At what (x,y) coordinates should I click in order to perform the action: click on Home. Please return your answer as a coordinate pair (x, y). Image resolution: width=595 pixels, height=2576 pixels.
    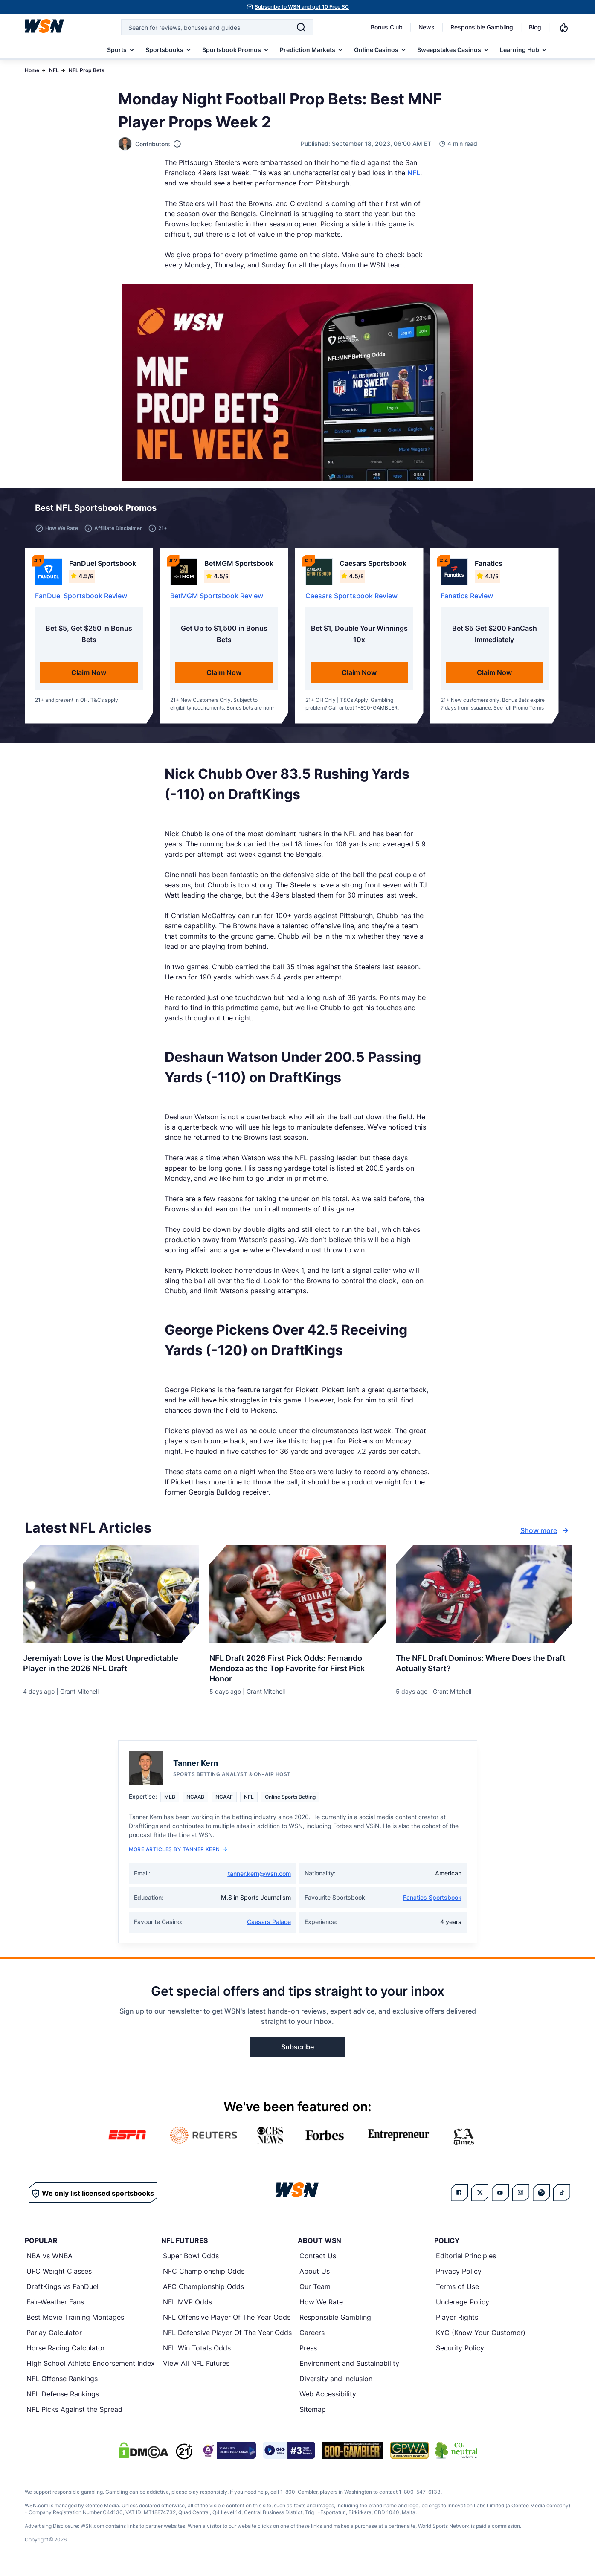
    Looking at the image, I should click on (32, 70).